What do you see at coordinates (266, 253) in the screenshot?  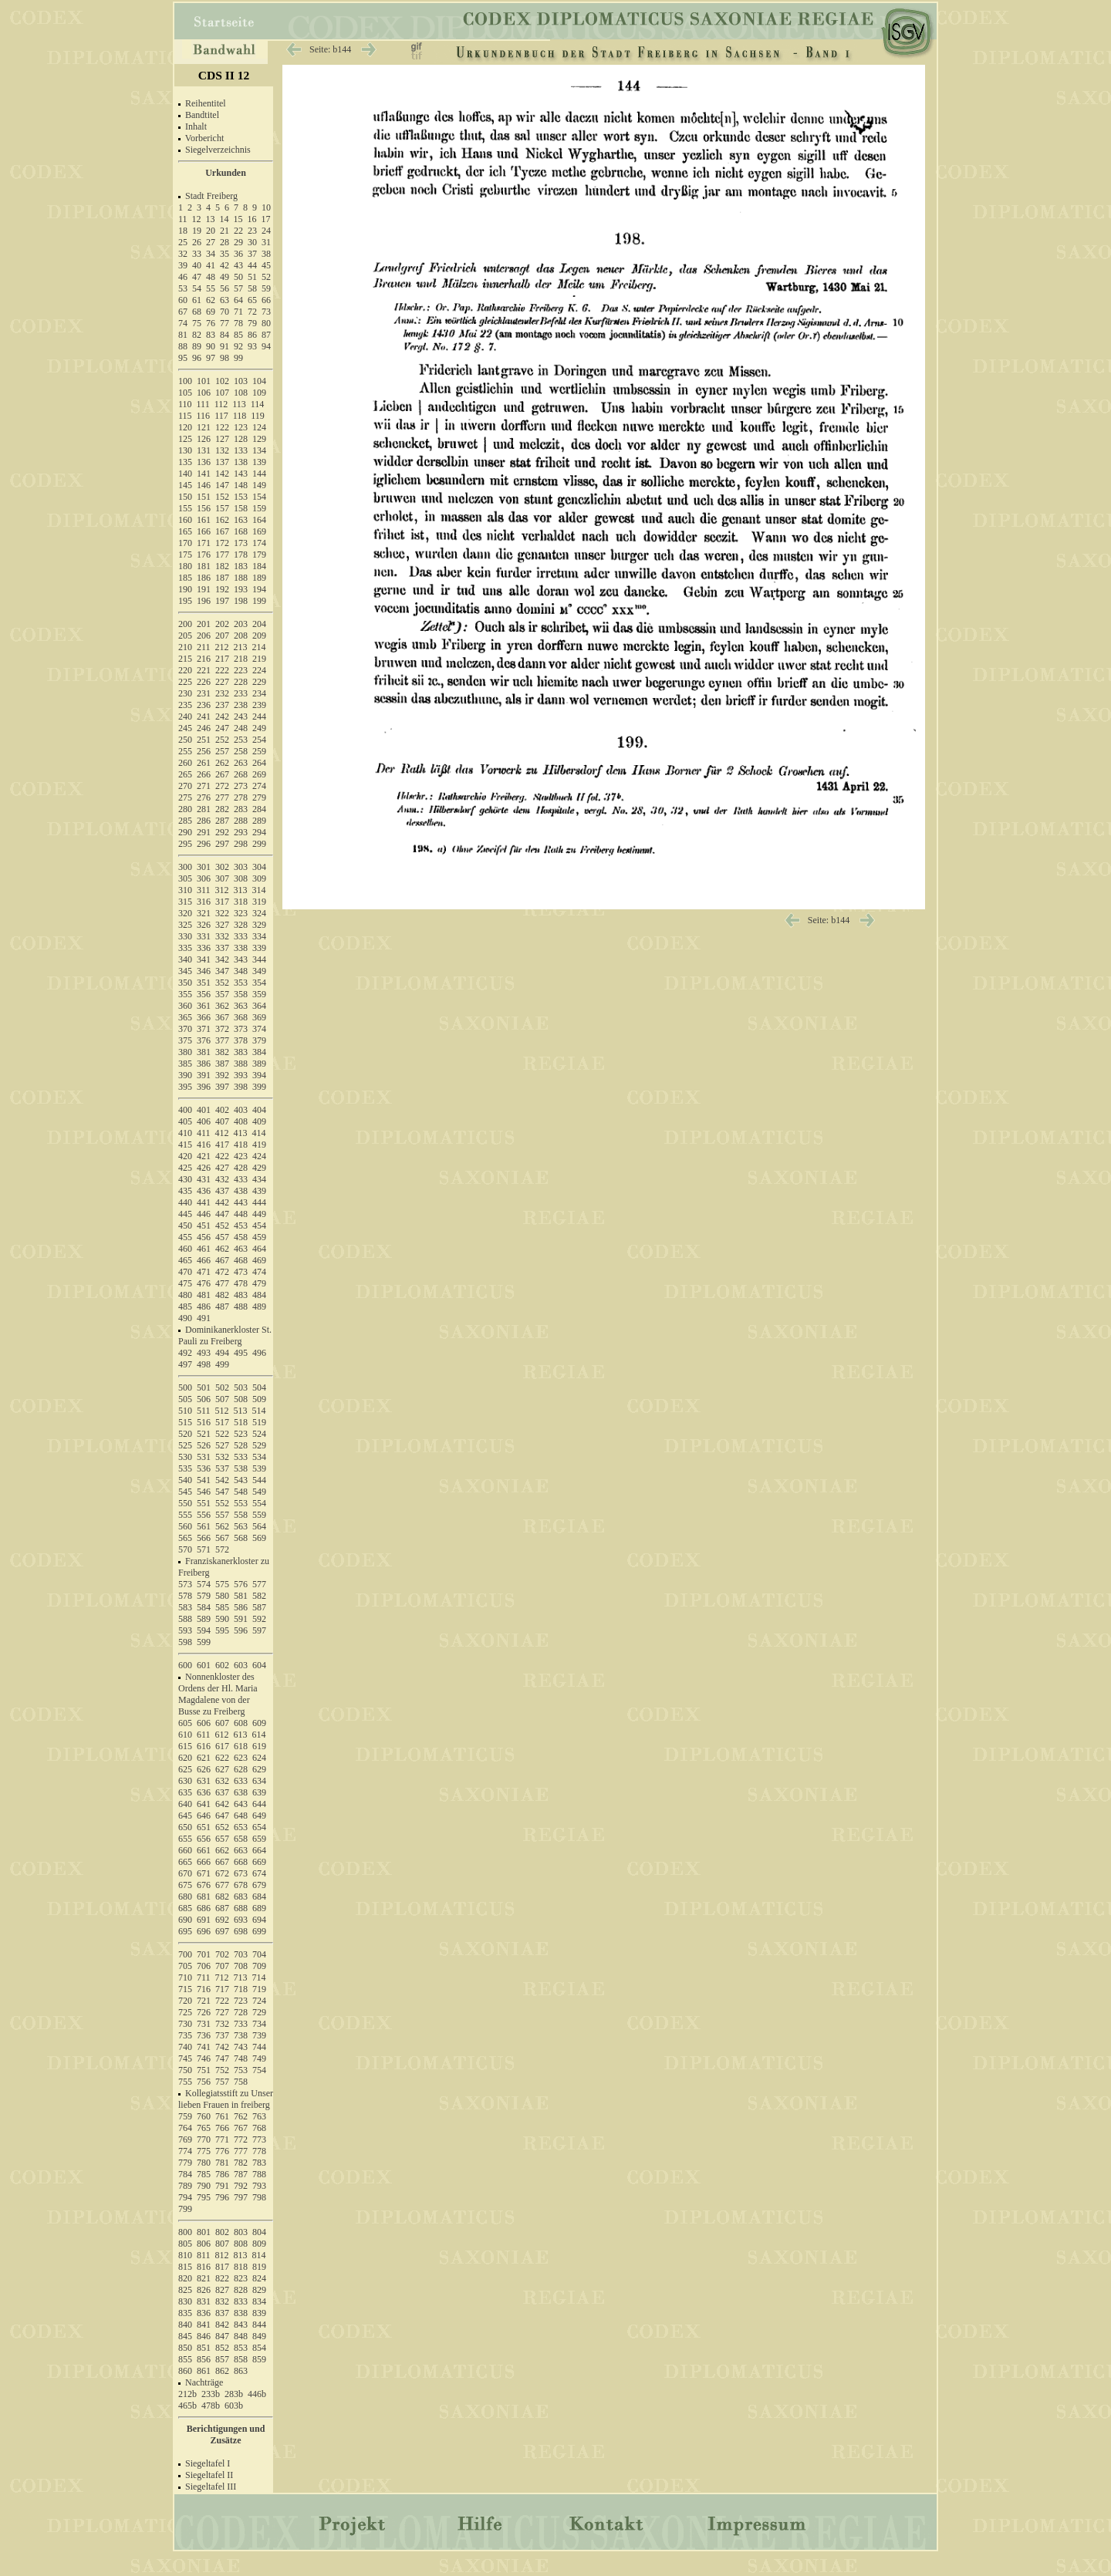 I see `38` at bounding box center [266, 253].